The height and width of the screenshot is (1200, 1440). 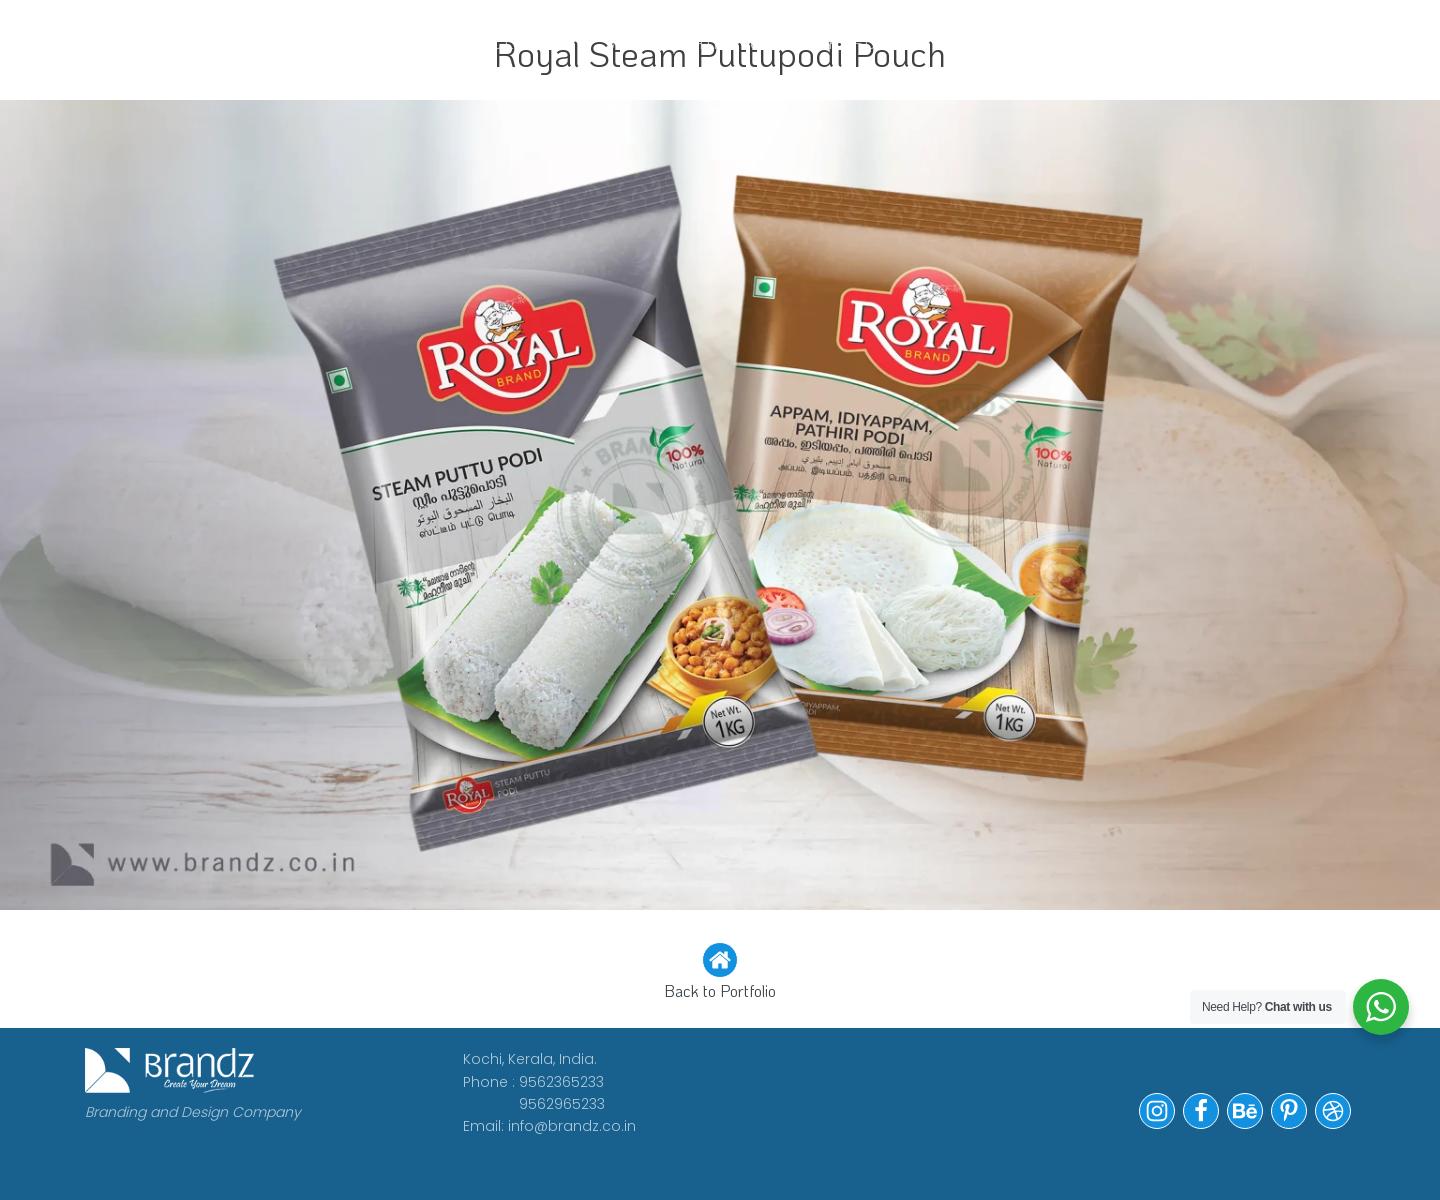 What do you see at coordinates (428, 42) in the screenshot?
I see `ABOUT` at bounding box center [428, 42].